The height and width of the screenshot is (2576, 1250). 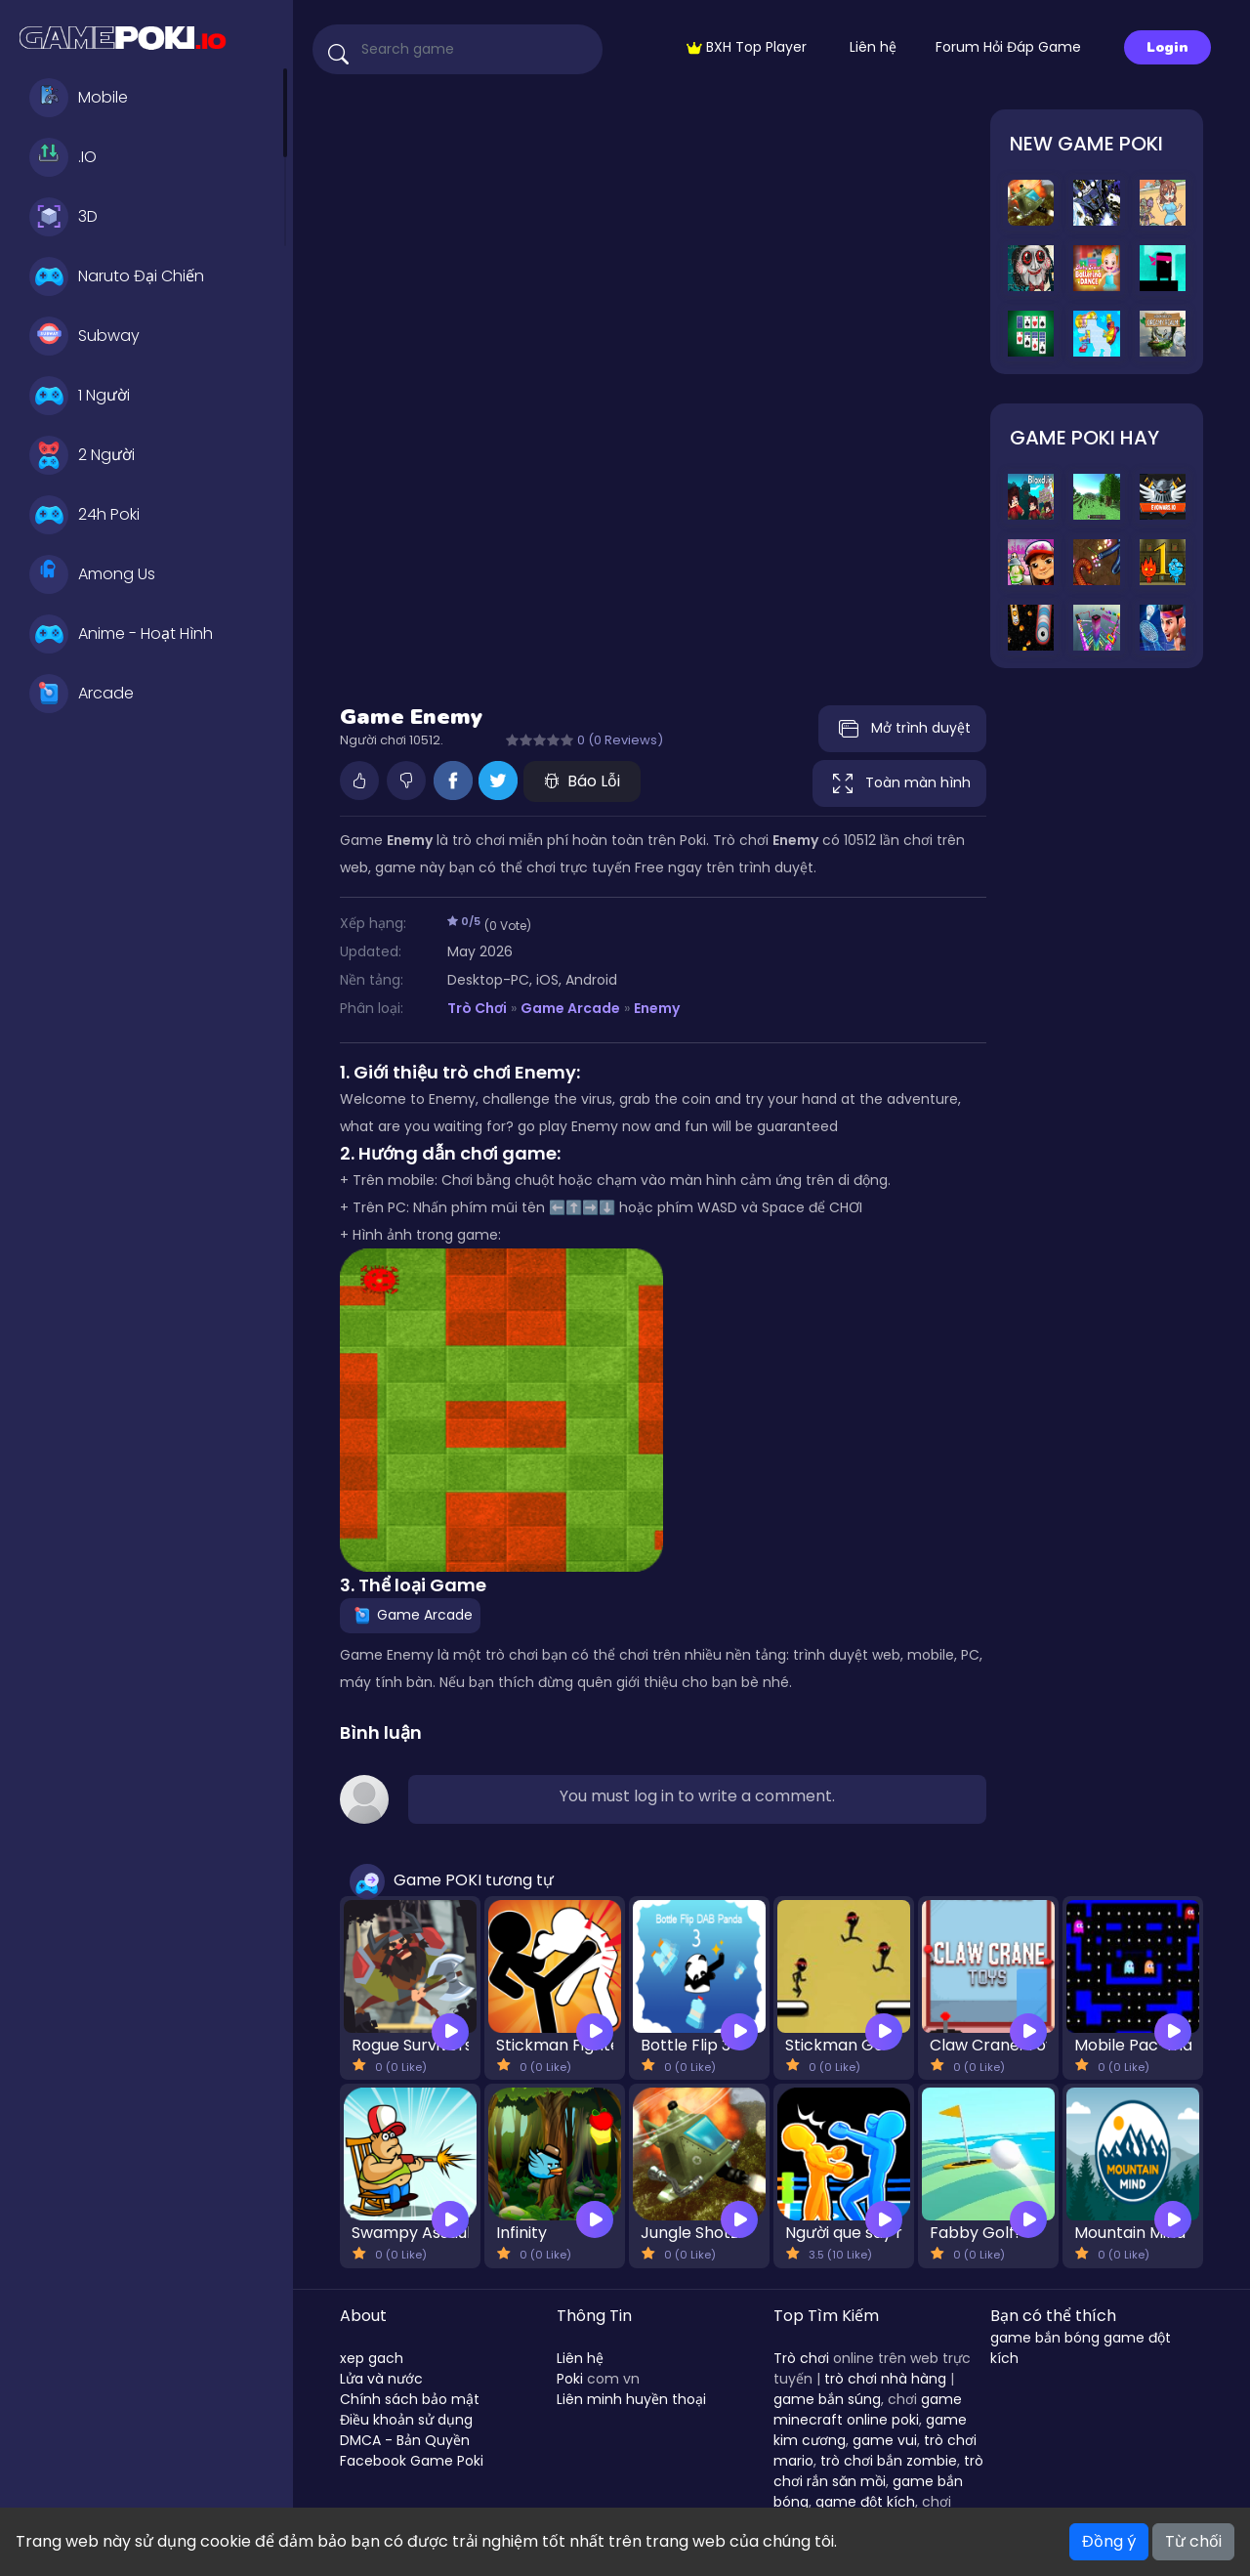 I want to click on game bắn bóng, so click(x=1045, y=2337).